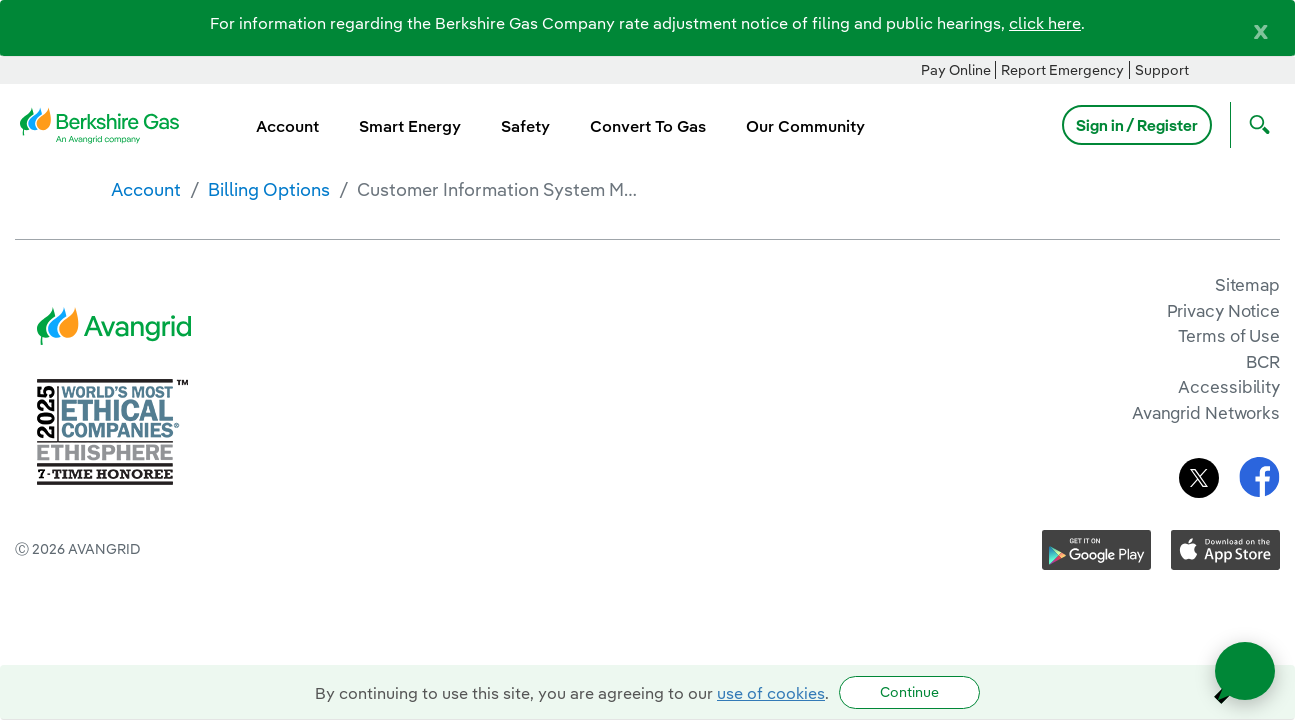  I want to click on Terms of Use, so click(1229, 335).